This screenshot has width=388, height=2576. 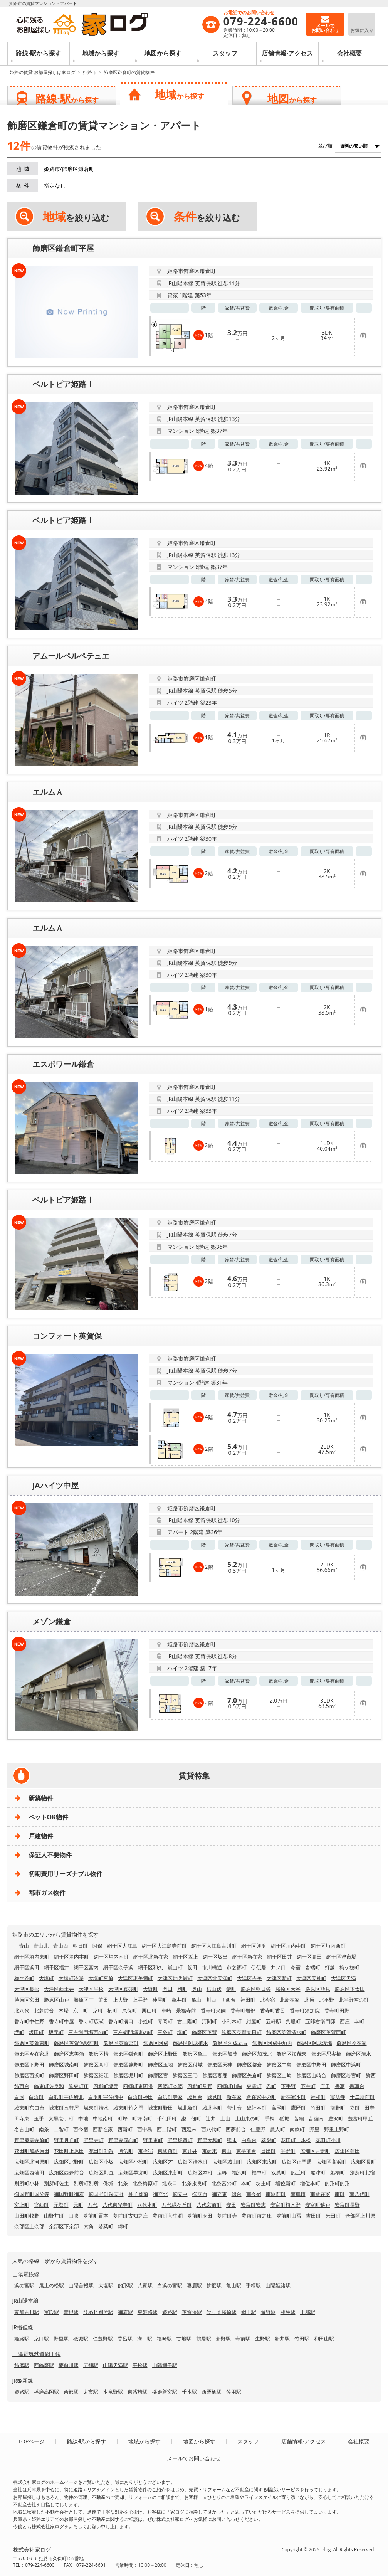 What do you see at coordinates (113, 2391) in the screenshot?
I see `本竜野駅` at bounding box center [113, 2391].